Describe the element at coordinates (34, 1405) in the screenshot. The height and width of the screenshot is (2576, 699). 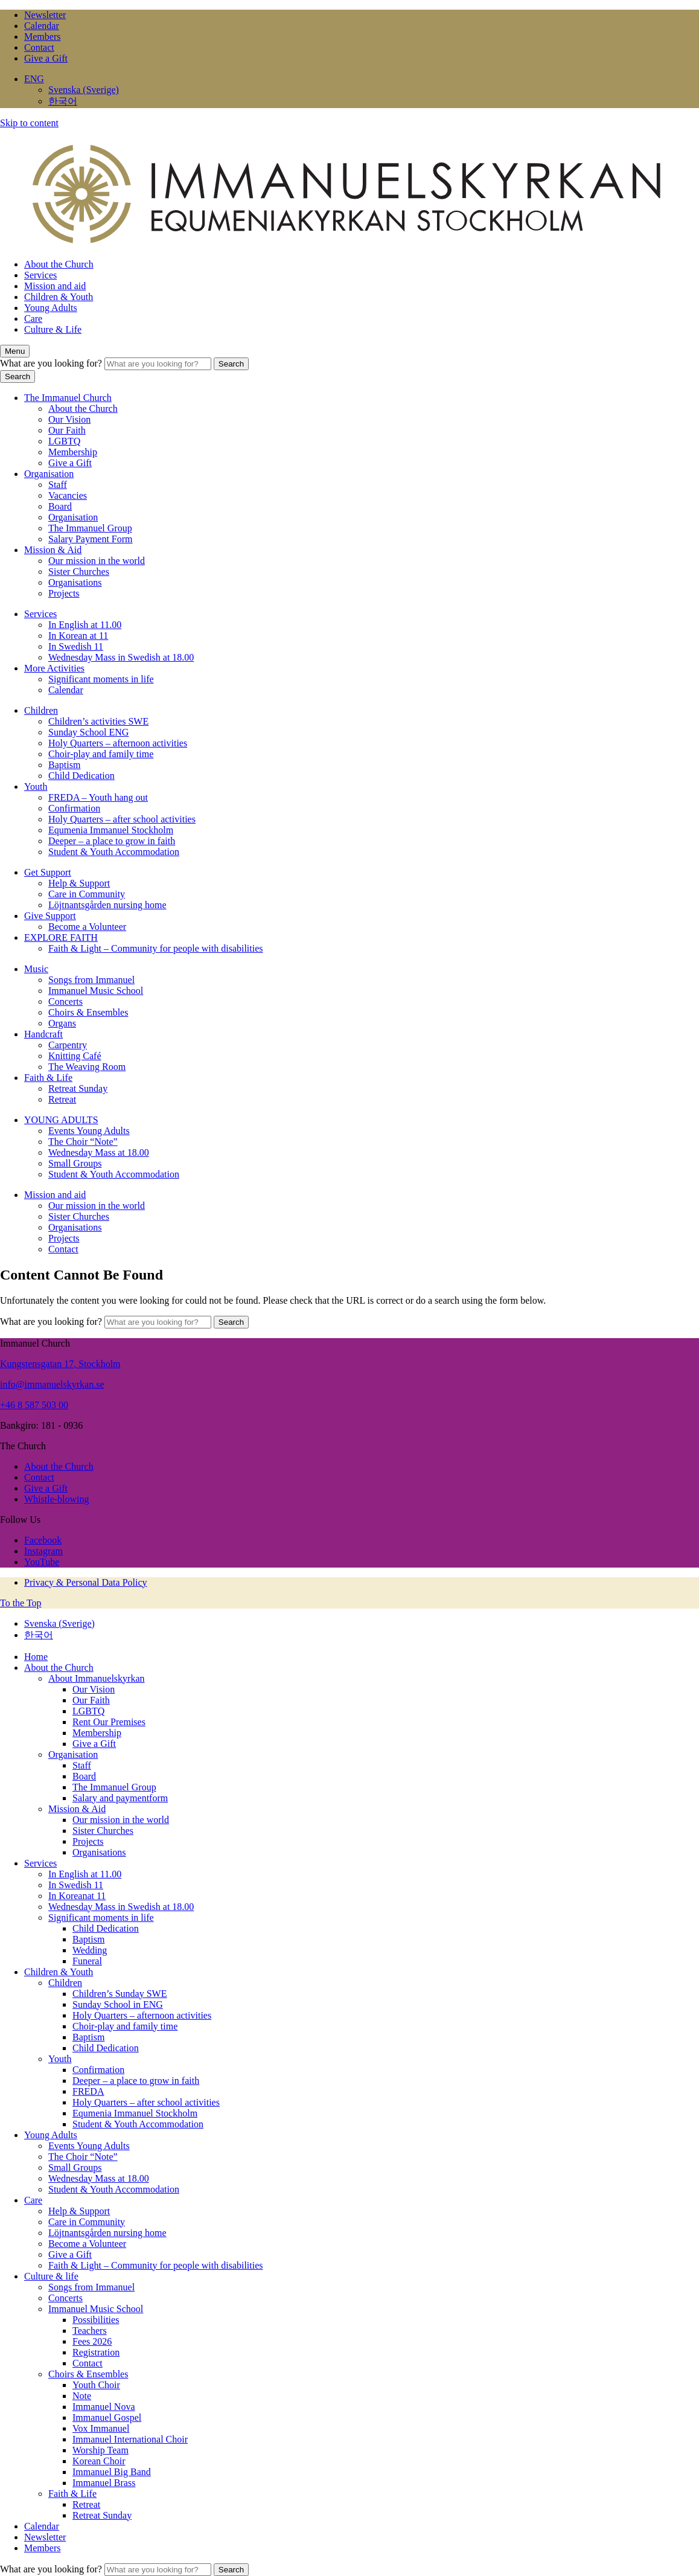
I see `+46 8 587 503 00` at that location.